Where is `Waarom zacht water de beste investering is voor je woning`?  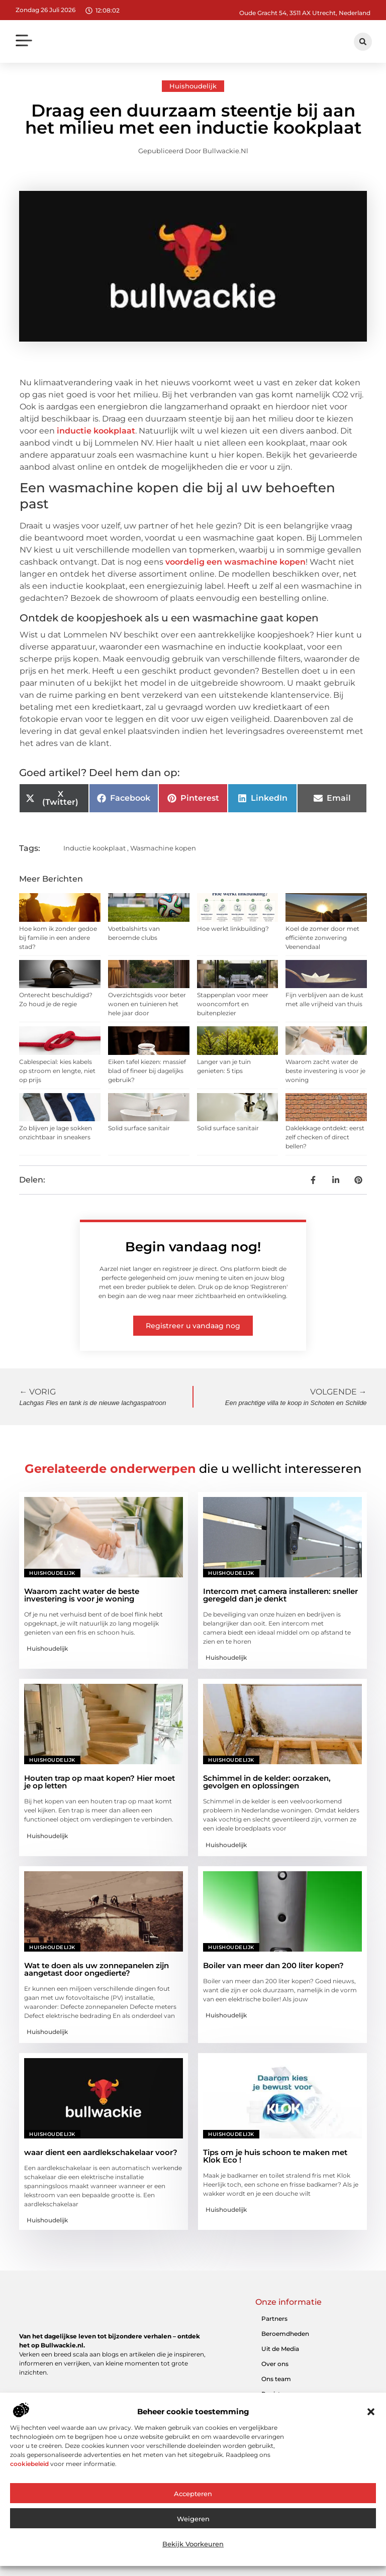
Waarom zacht water de beste investering is voor je woning is located at coordinates (325, 1071).